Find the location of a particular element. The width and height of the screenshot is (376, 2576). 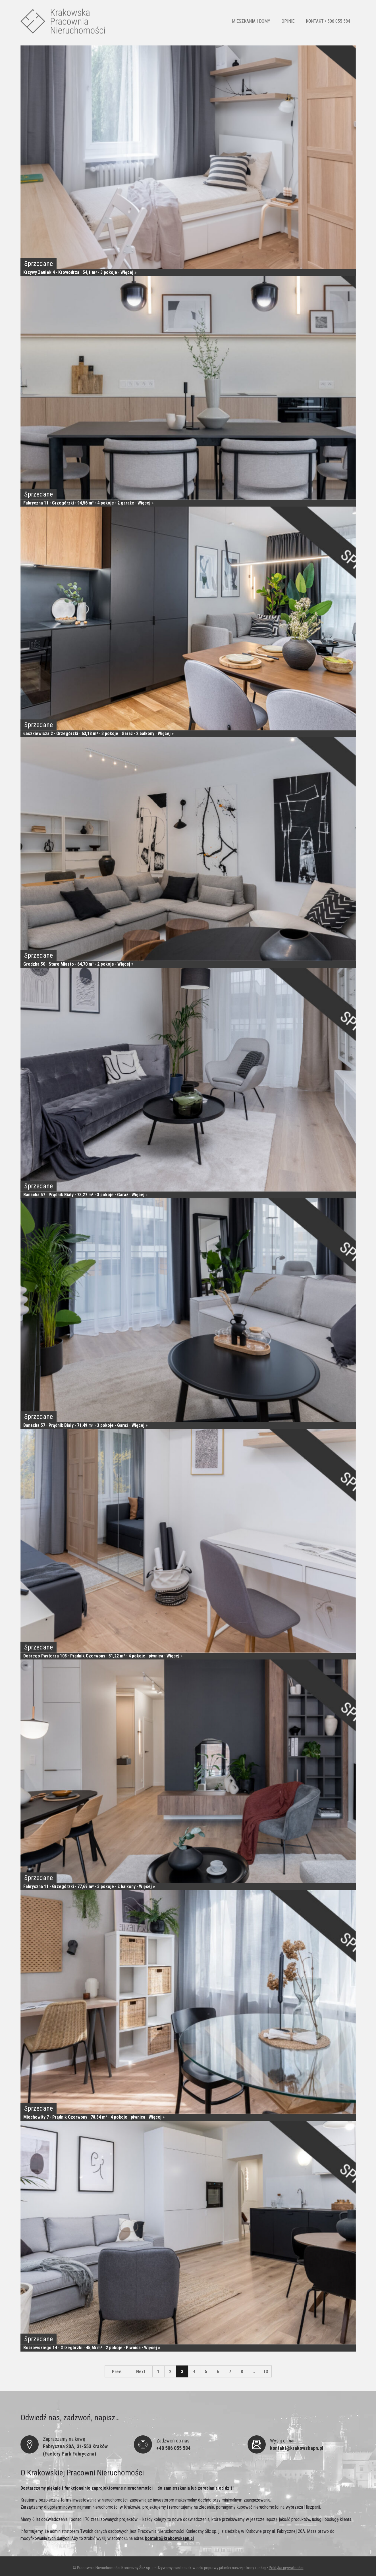

Łaszkiewicza 2 · Grzegórzki · 63,18 m² · 3 pokoje · Garaż · 2 balkony · Więcej » is located at coordinates (98, 733).